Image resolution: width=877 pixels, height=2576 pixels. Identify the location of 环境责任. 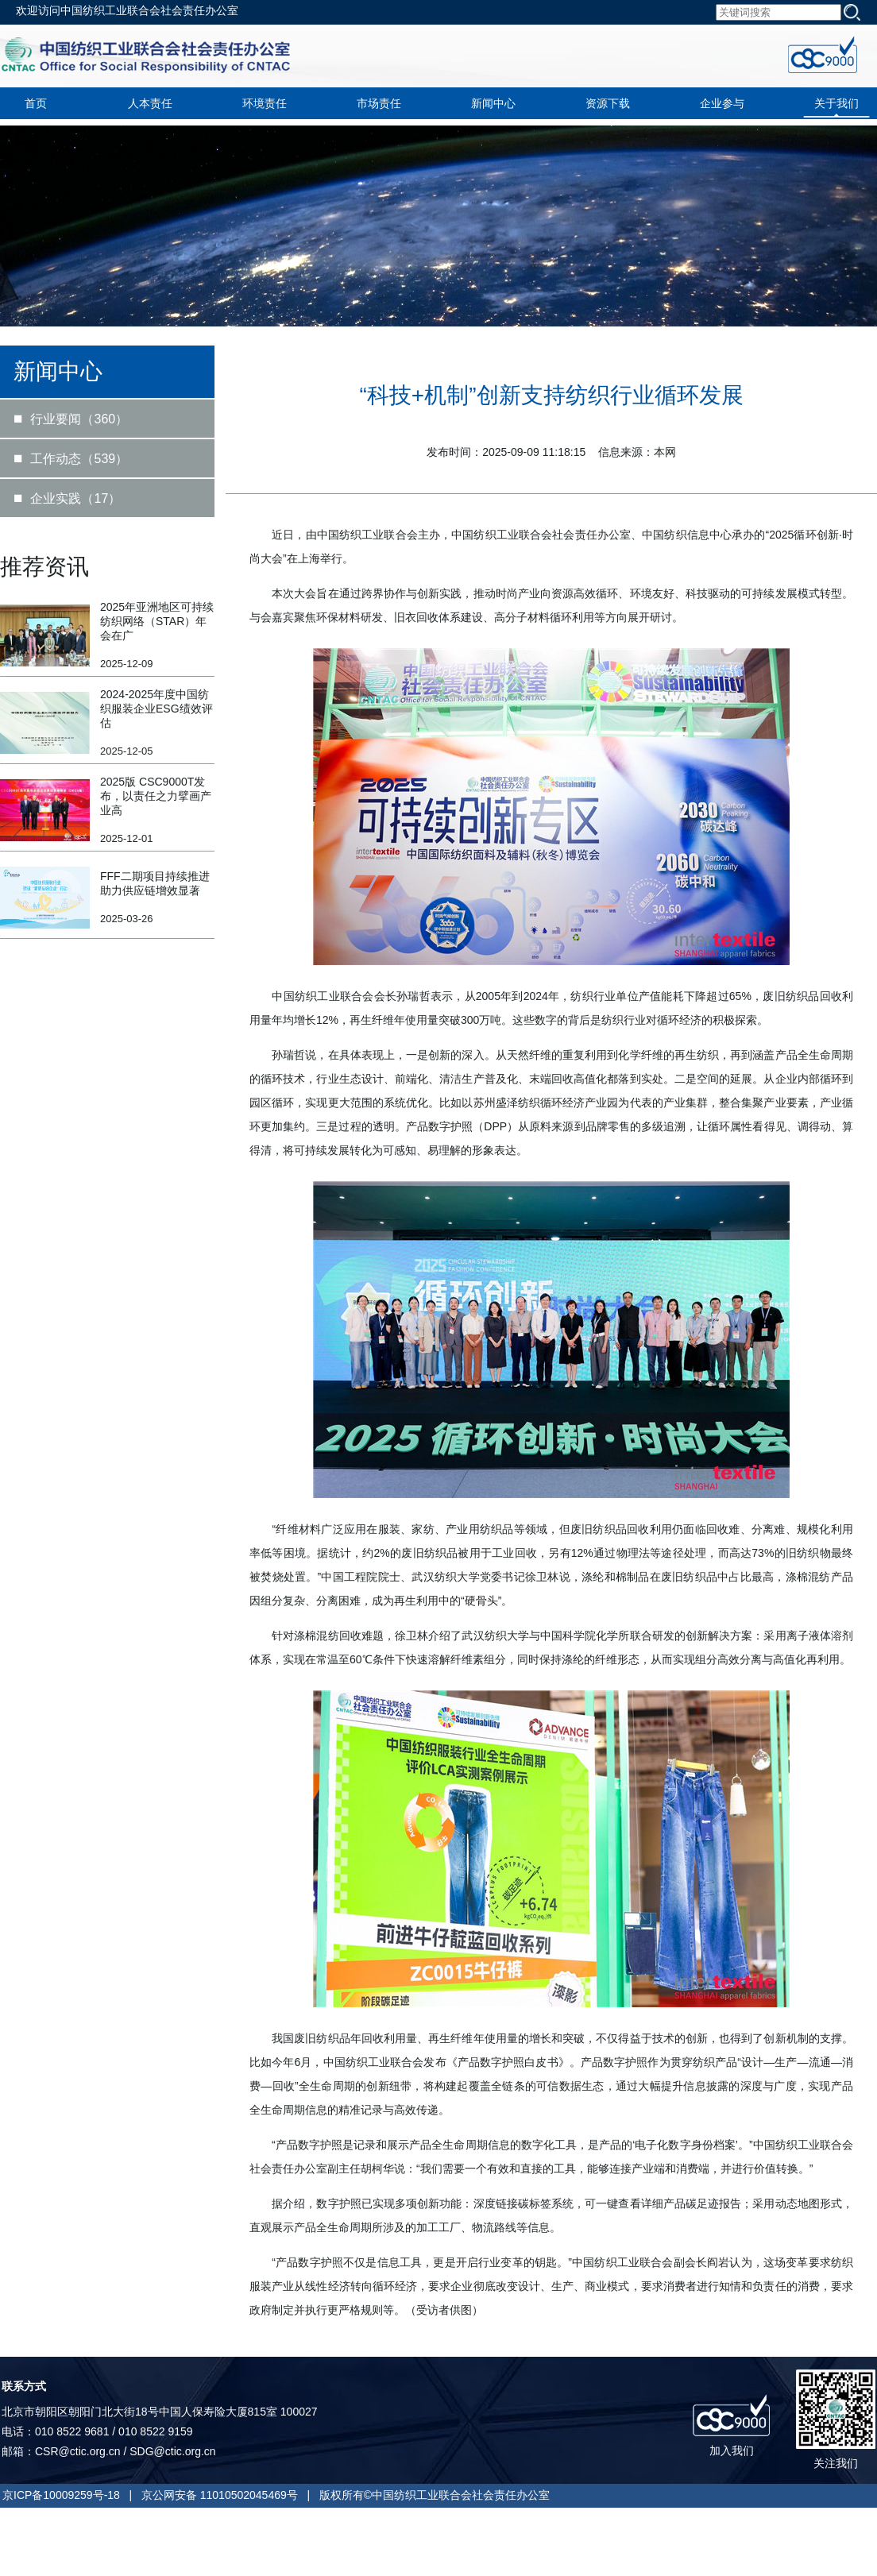
(264, 103).